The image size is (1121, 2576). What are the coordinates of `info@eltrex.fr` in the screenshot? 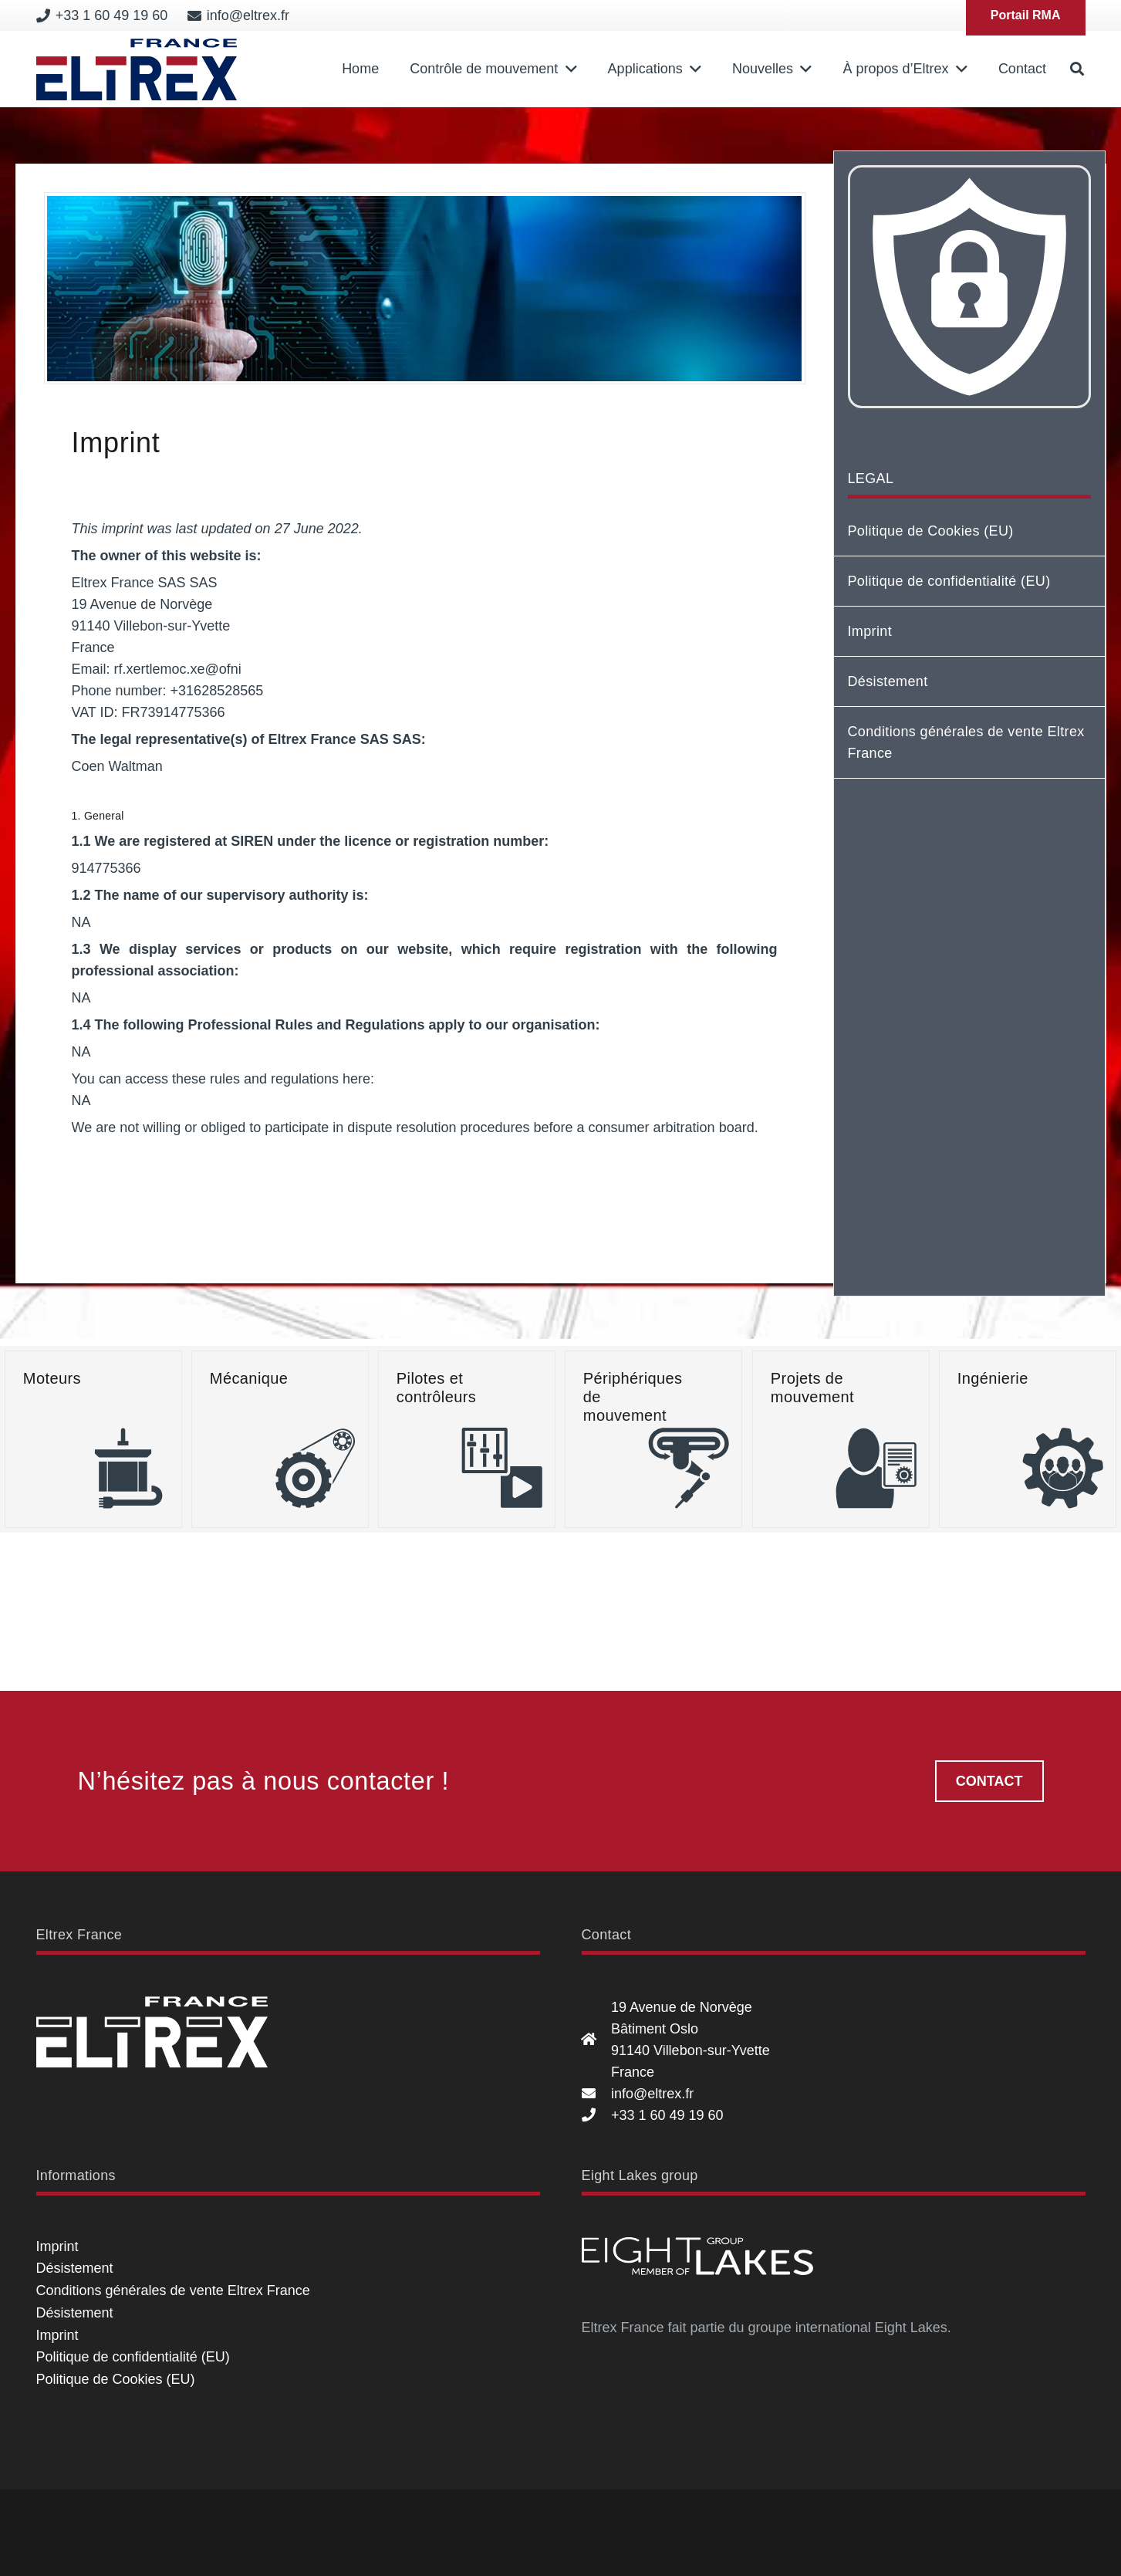 It's located at (652, 2158).